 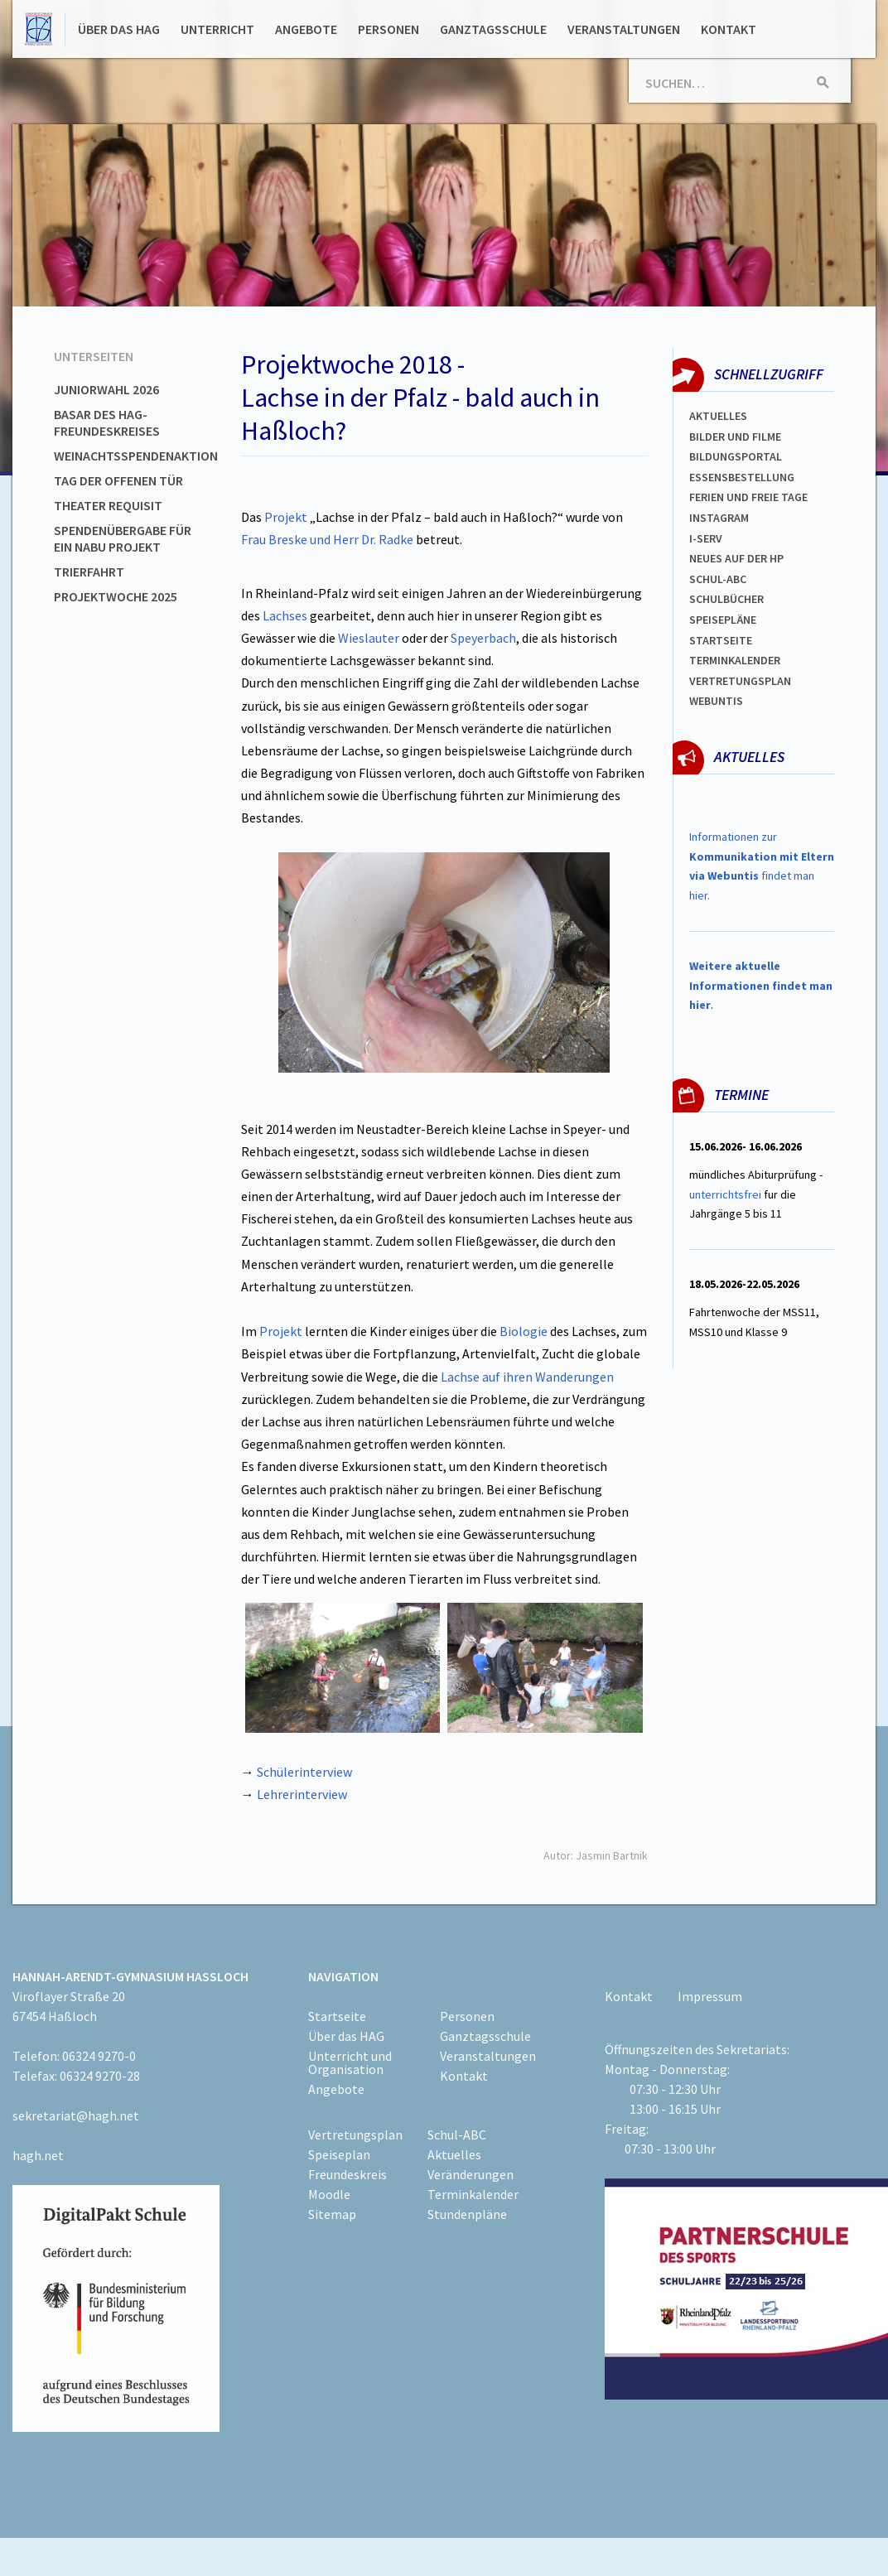 I want to click on Juniorwahl 2026, so click(x=106, y=389).